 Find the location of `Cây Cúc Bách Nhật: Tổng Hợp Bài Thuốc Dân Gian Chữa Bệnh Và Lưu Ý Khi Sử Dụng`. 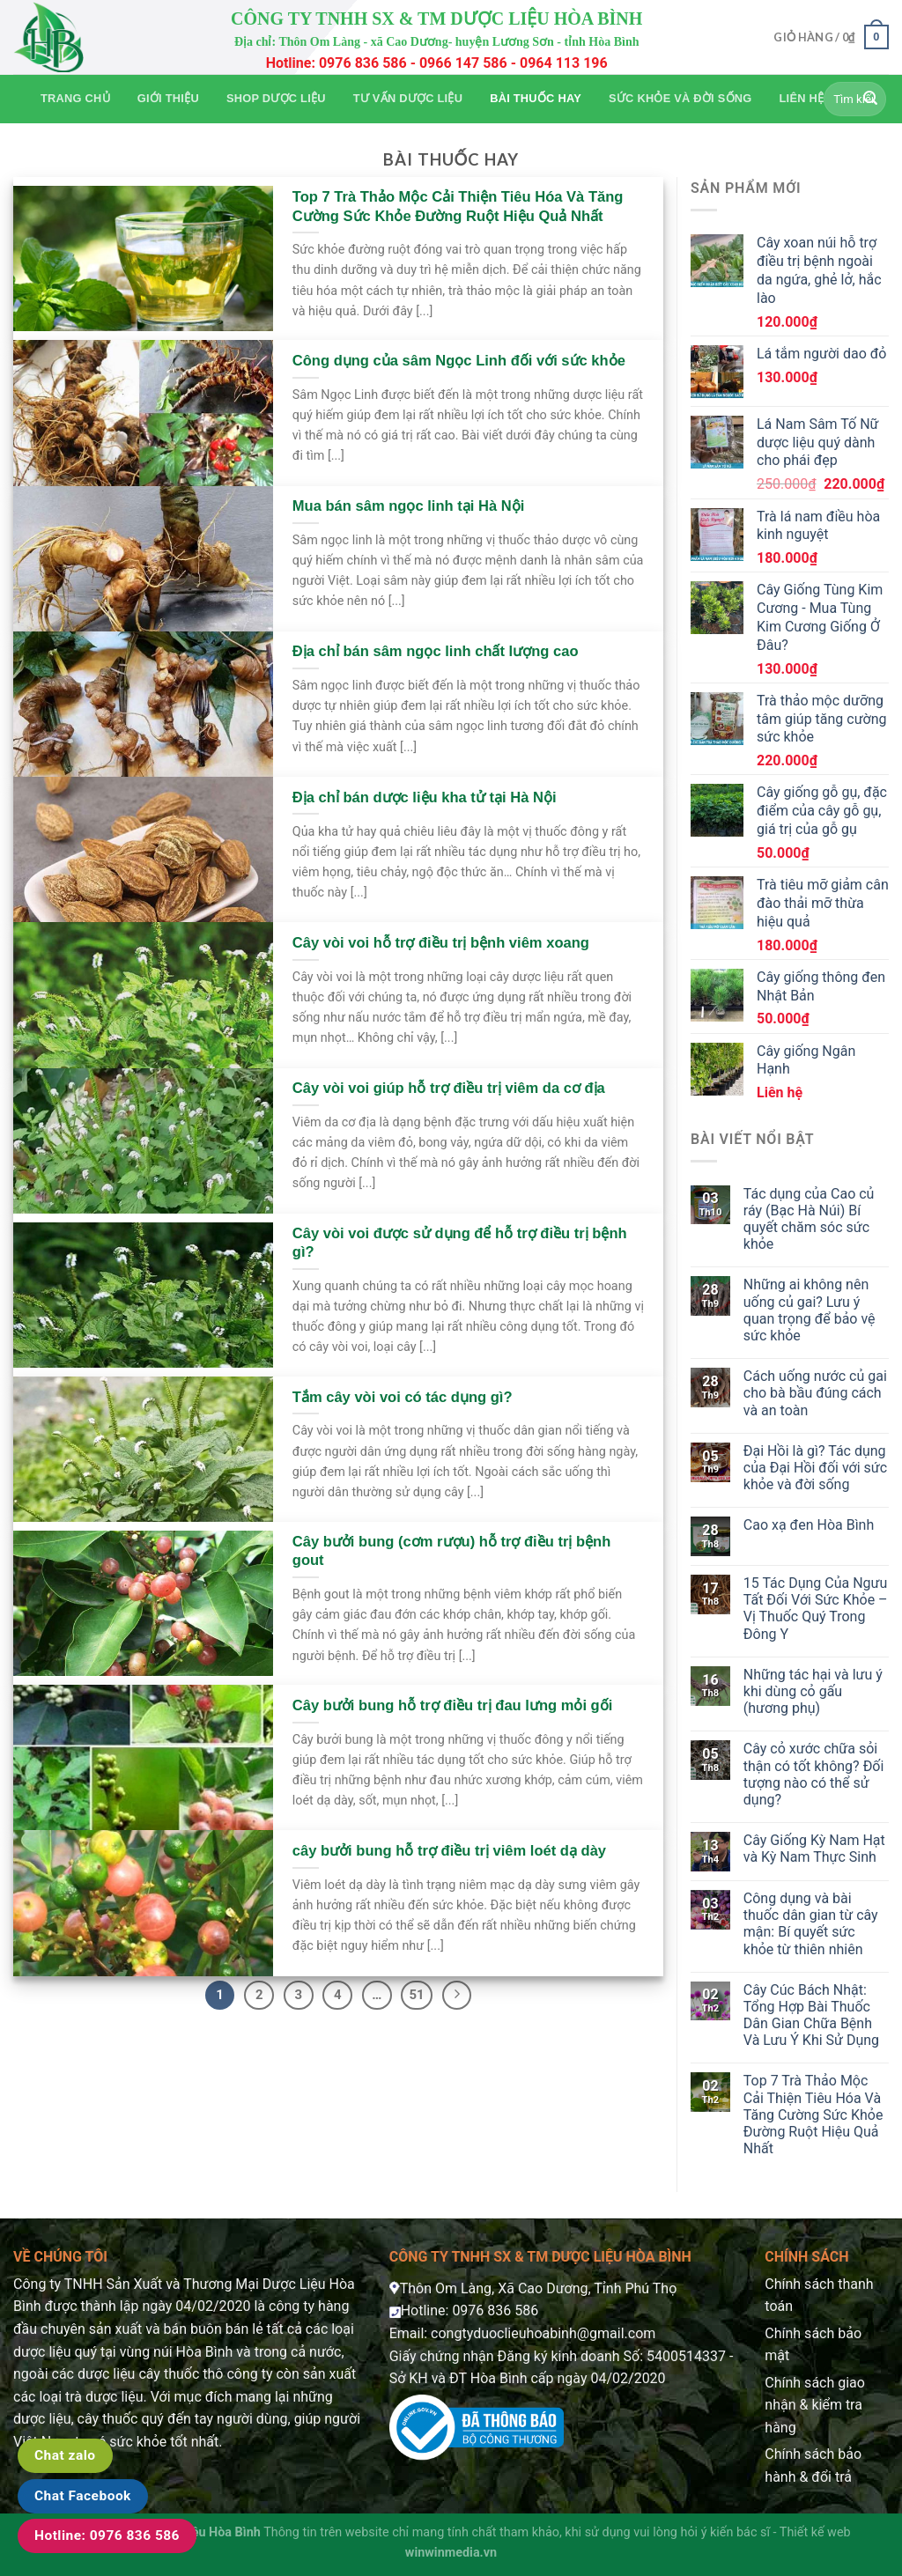

Cây Cúc Bách Nhật: Tổng Hợp Bài Thuốc Dân Gian Chữa Bệnh Và Lưu Ý Khi Sử Dụng is located at coordinates (811, 2015).